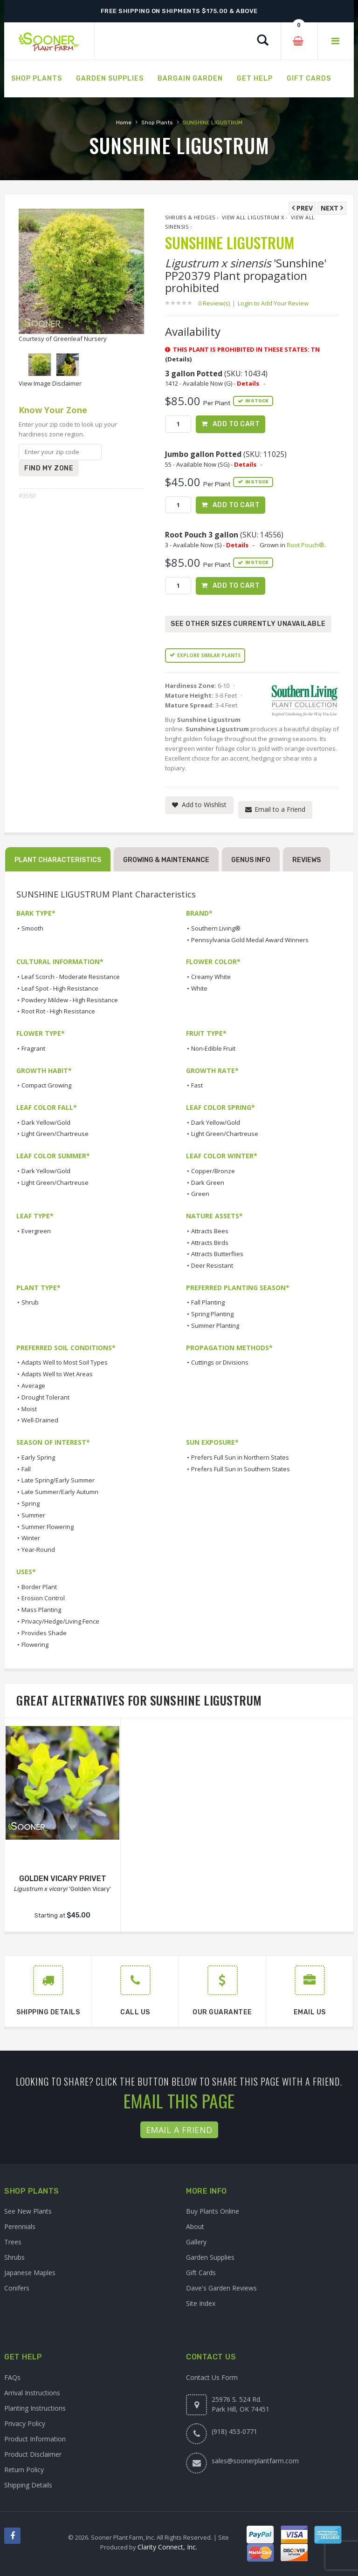  Describe the element at coordinates (19, 2226) in the screenshot. I see `Perennials` at that location.